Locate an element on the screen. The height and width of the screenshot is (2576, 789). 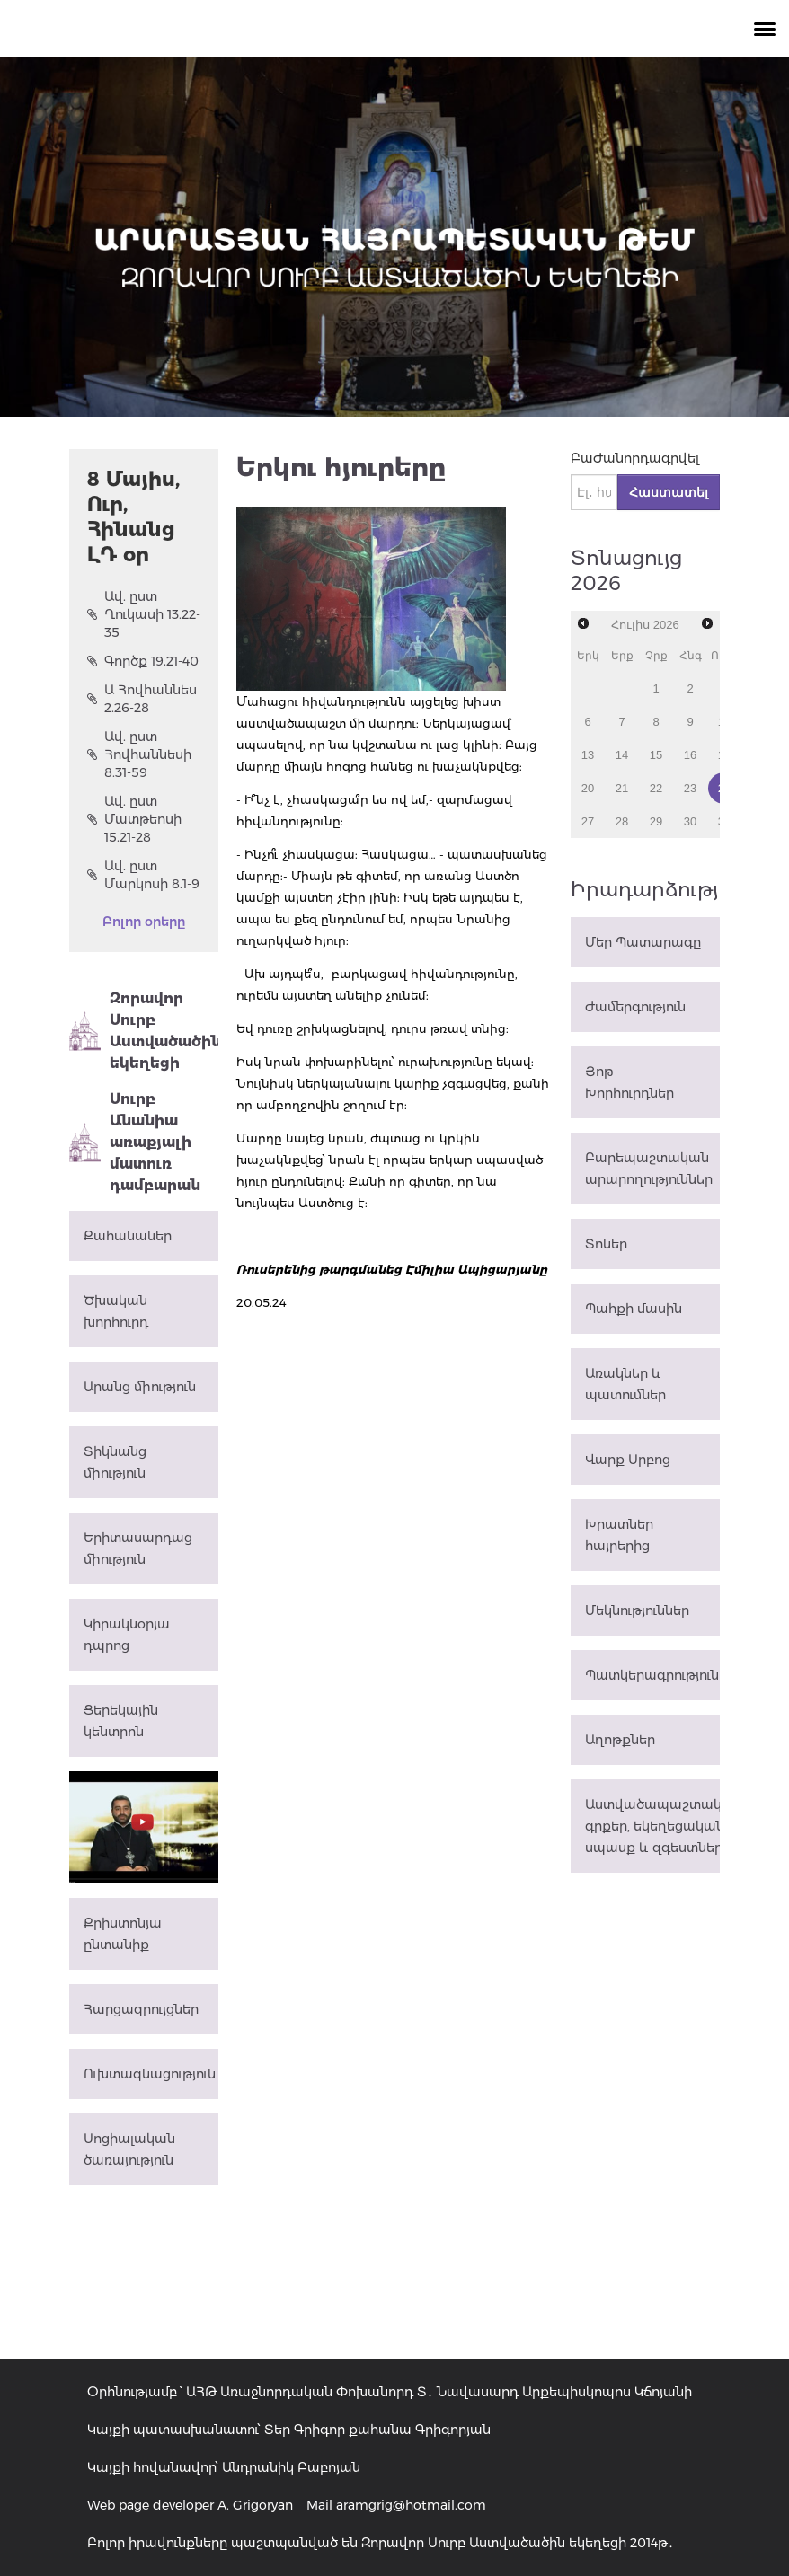
Պահքի մասին is located at coordinates (633, 1309).